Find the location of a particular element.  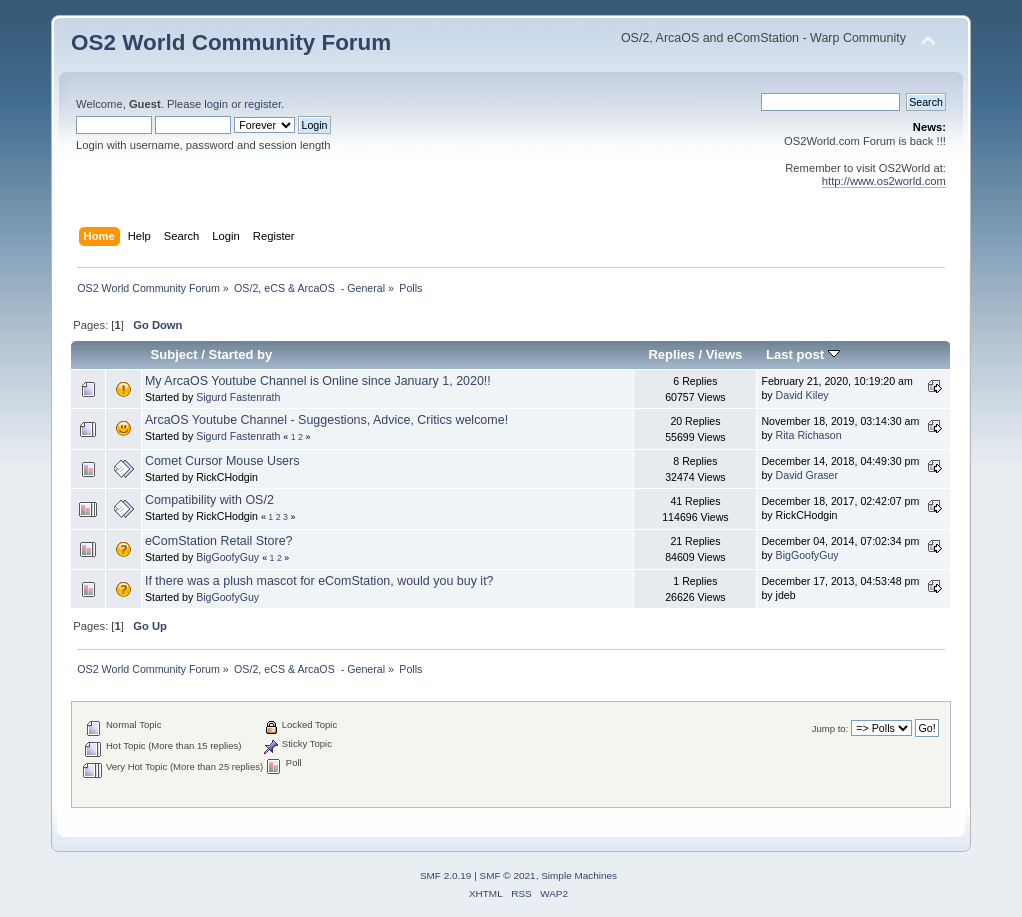

If there was a plush mascot for eComStation, would you buy it? is located at coordinates (319, 581).